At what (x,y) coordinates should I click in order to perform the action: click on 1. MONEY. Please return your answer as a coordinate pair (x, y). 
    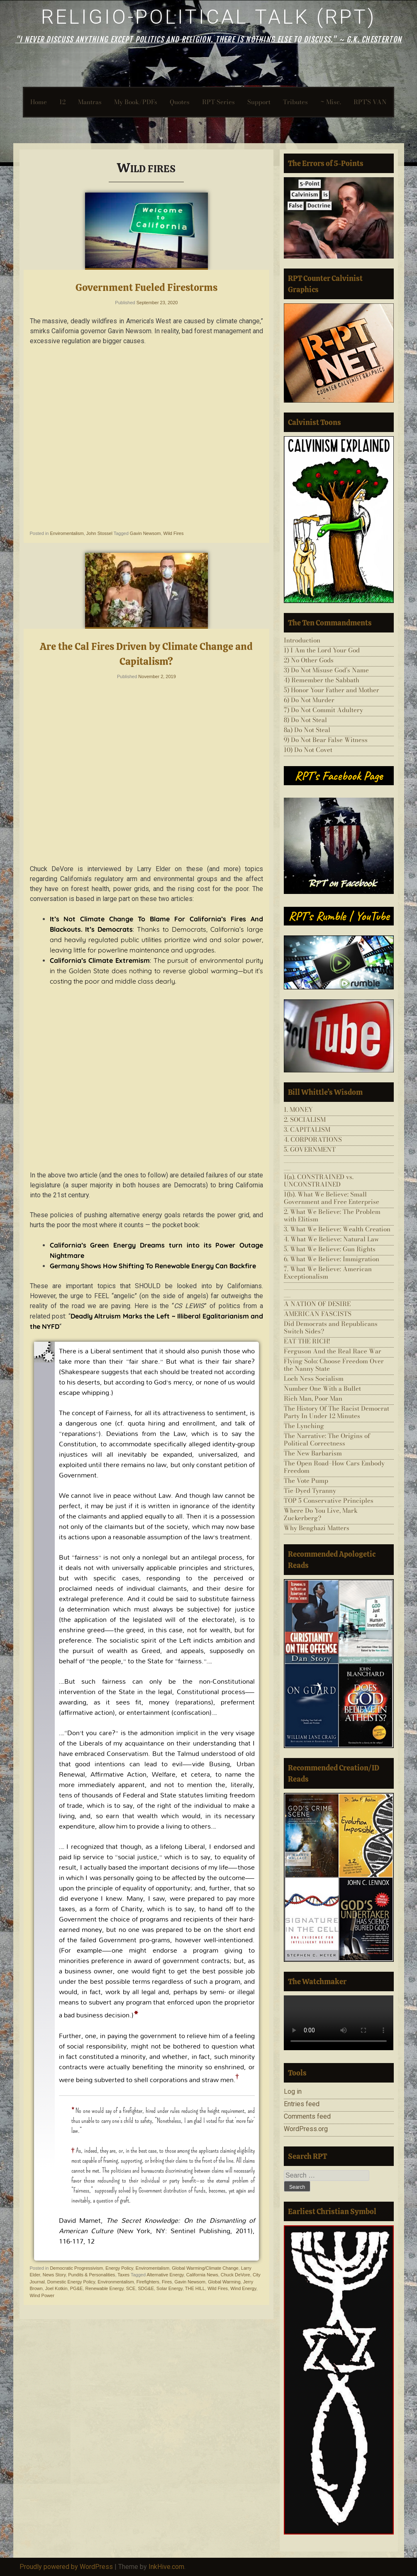
    Looking at the image, I should click on (298, 1109).